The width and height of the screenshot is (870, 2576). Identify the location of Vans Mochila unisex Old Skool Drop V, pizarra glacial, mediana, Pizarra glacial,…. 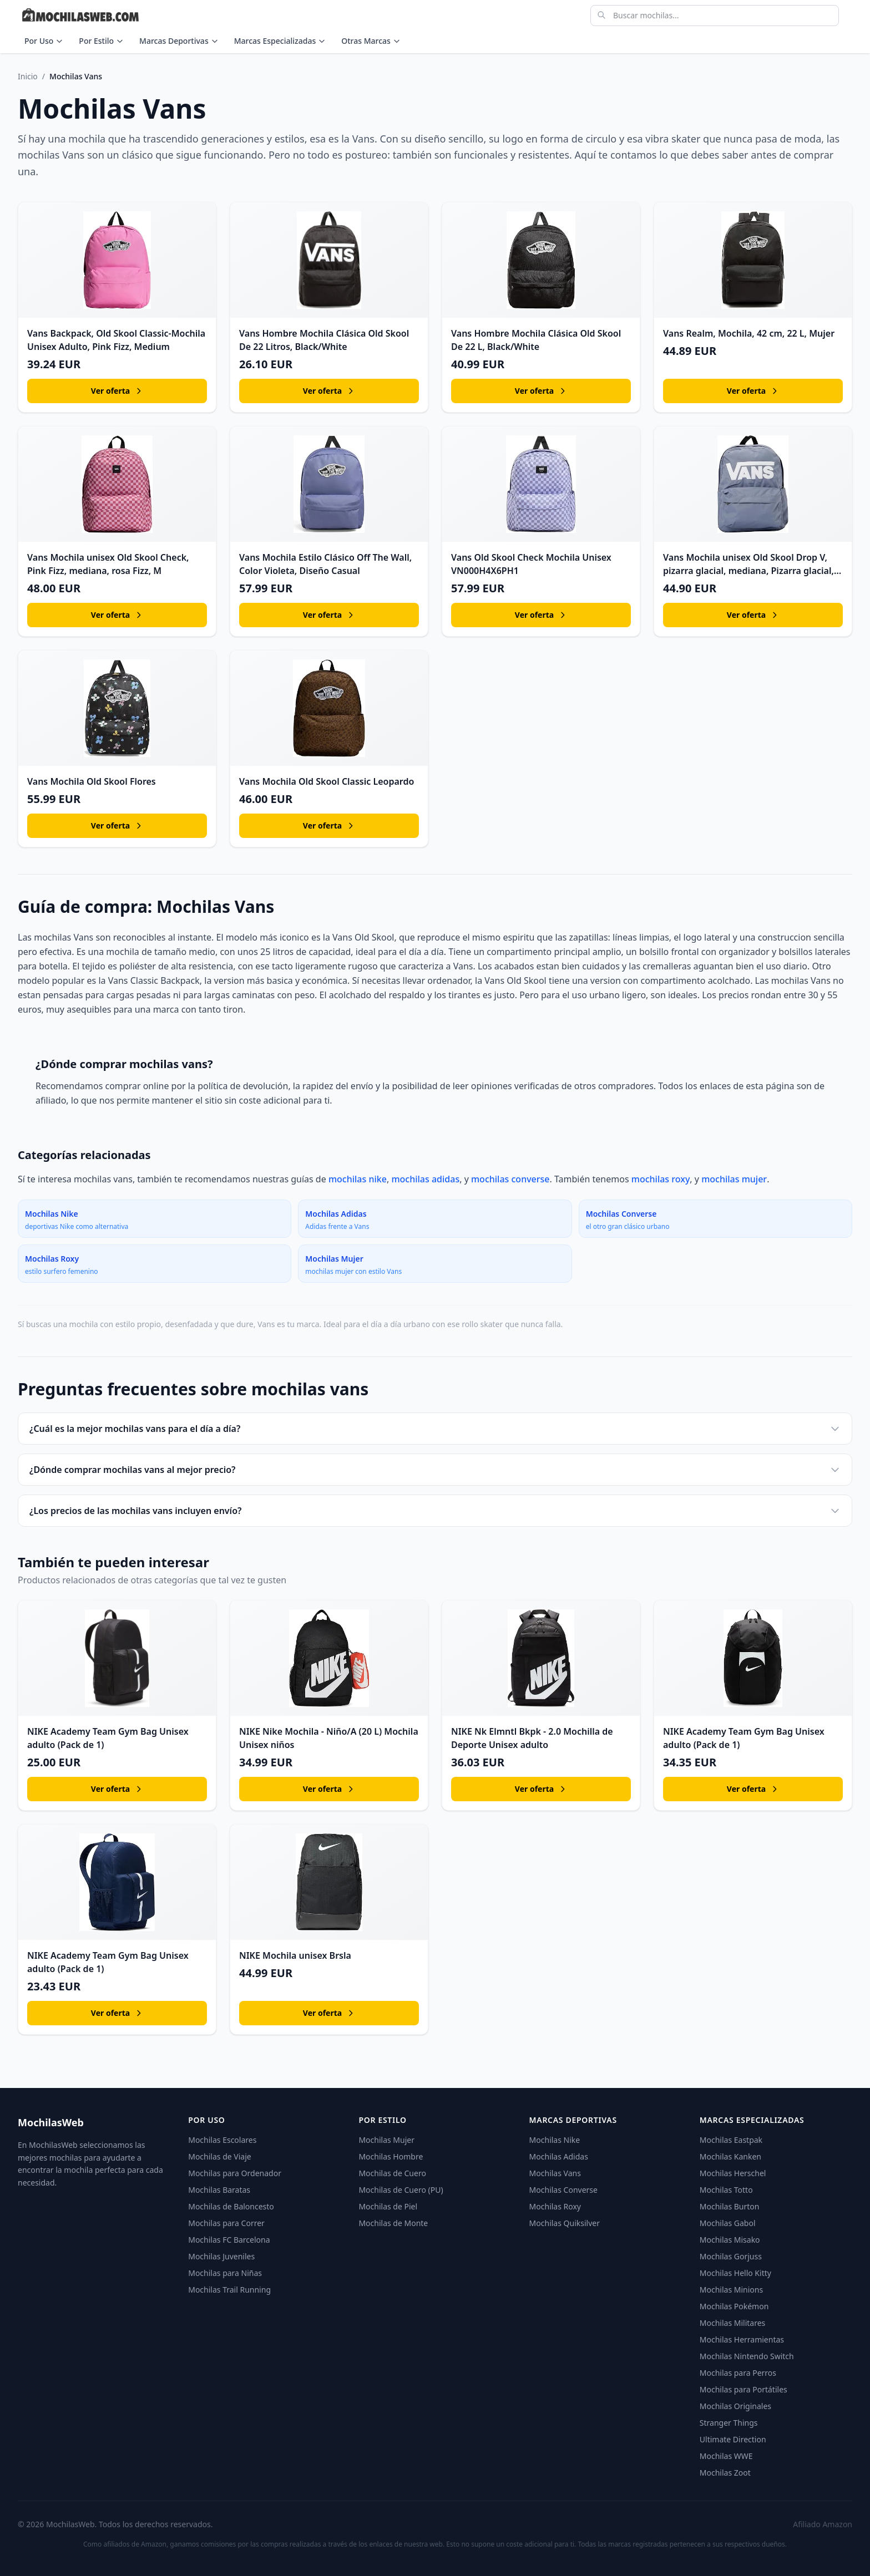
(752, 564).